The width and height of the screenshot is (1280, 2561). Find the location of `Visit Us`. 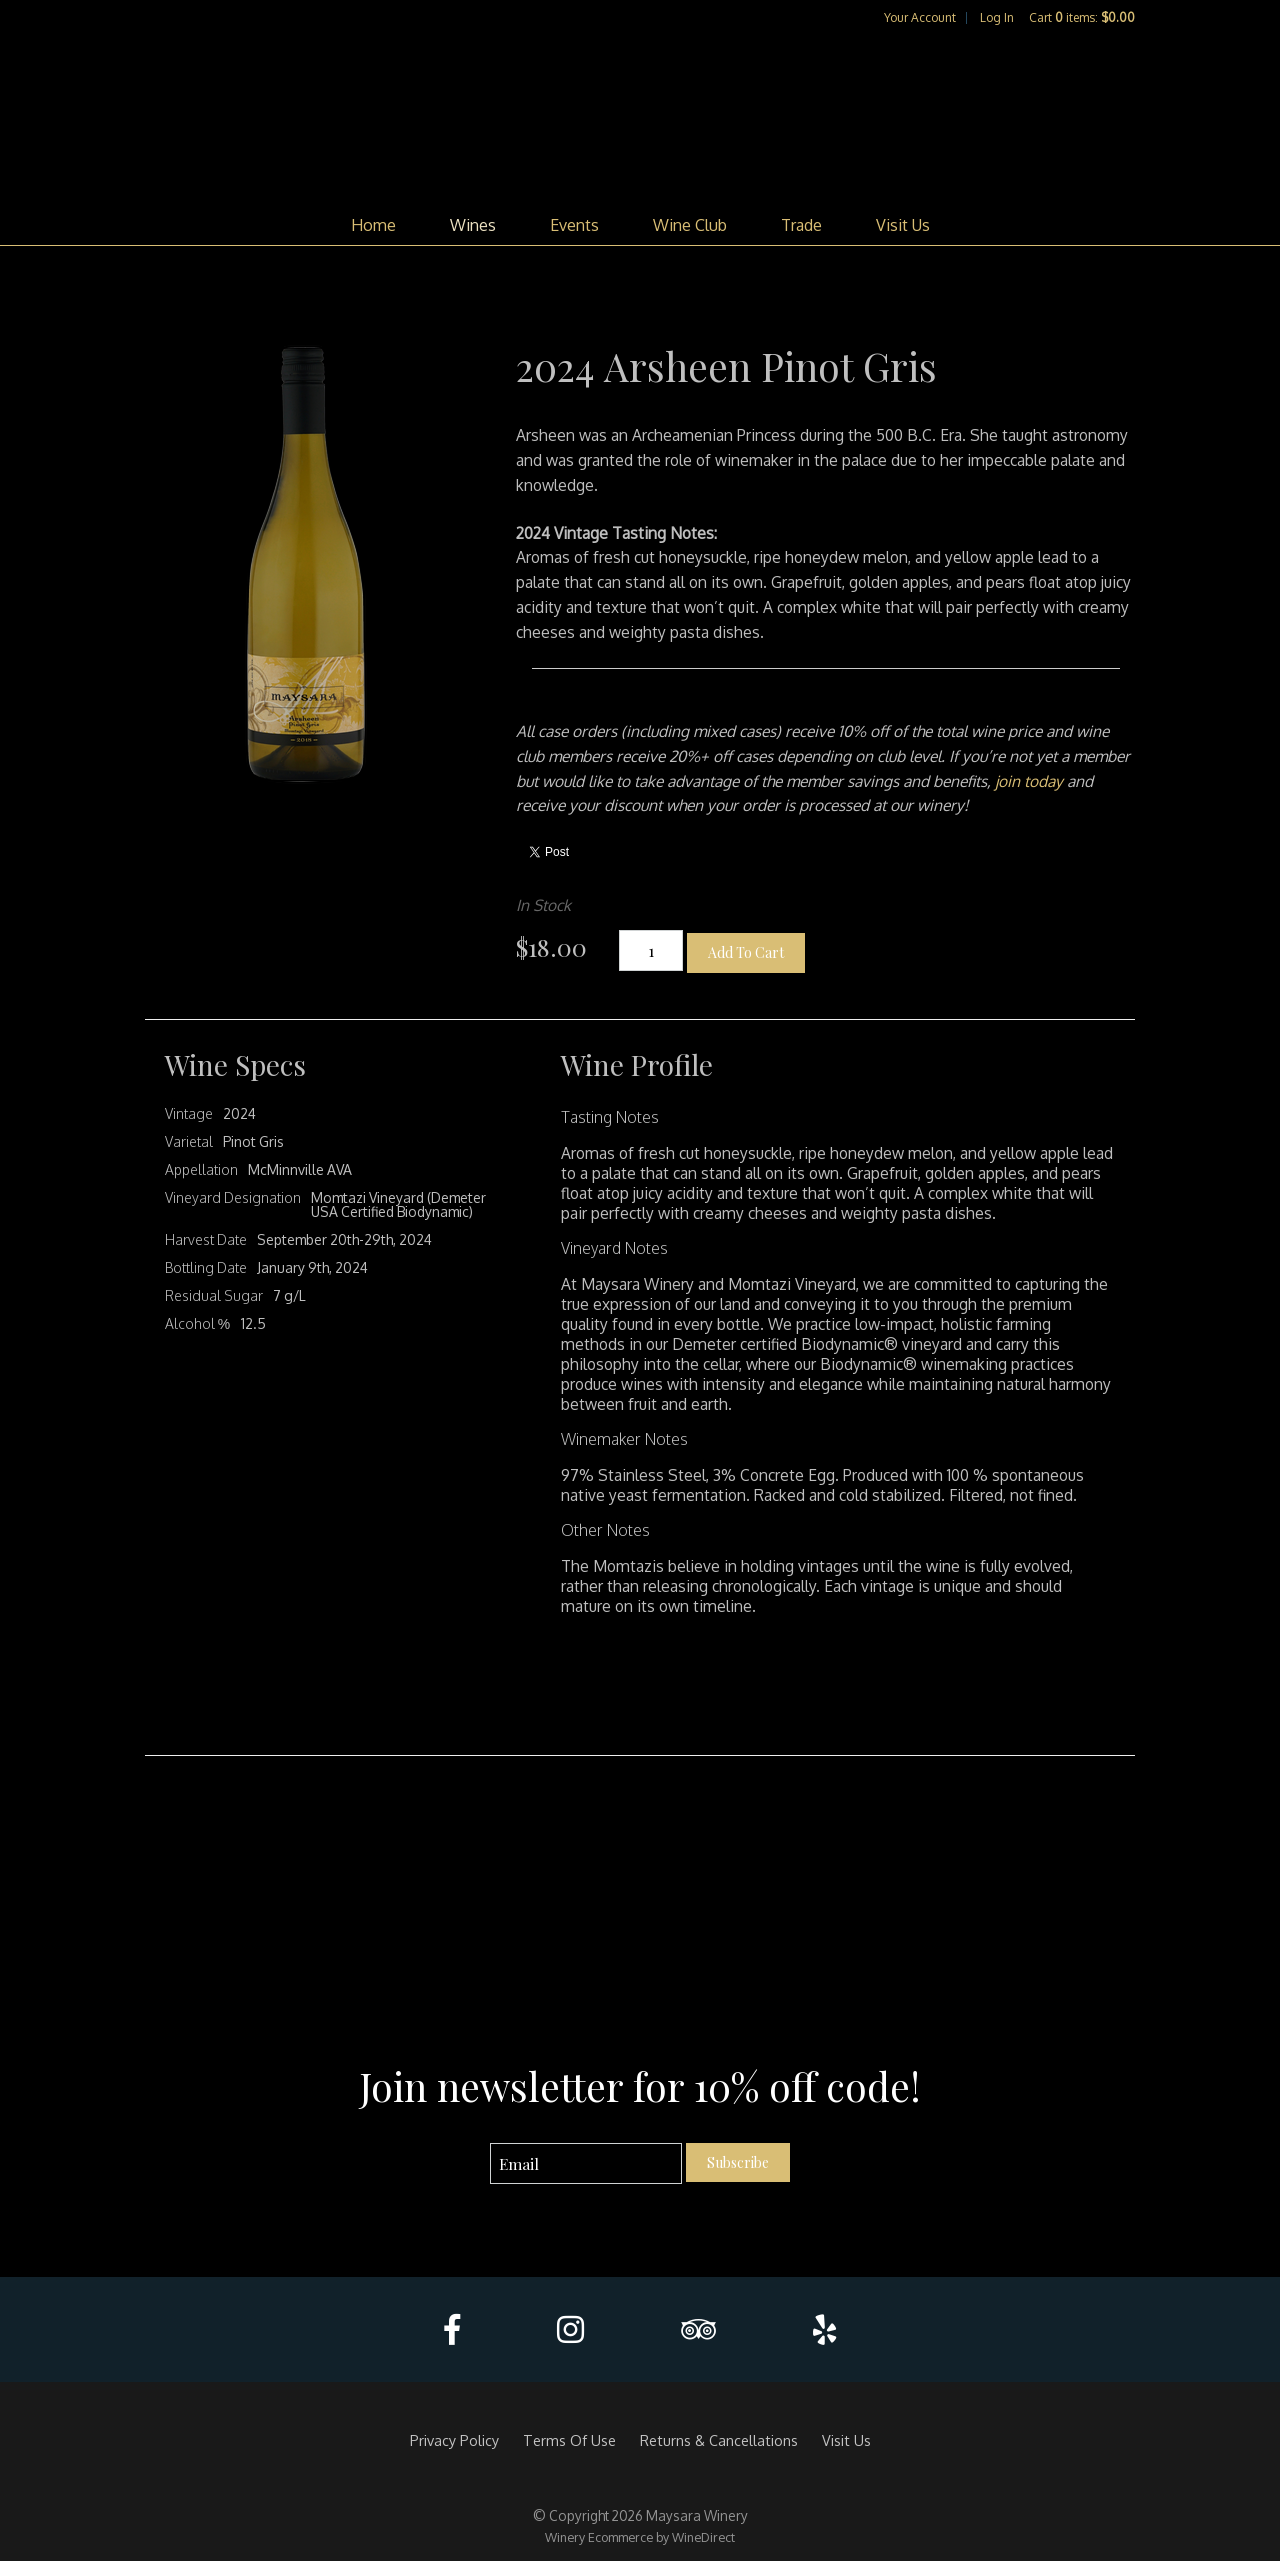

Visit Us is located at coordinates (903, 225).